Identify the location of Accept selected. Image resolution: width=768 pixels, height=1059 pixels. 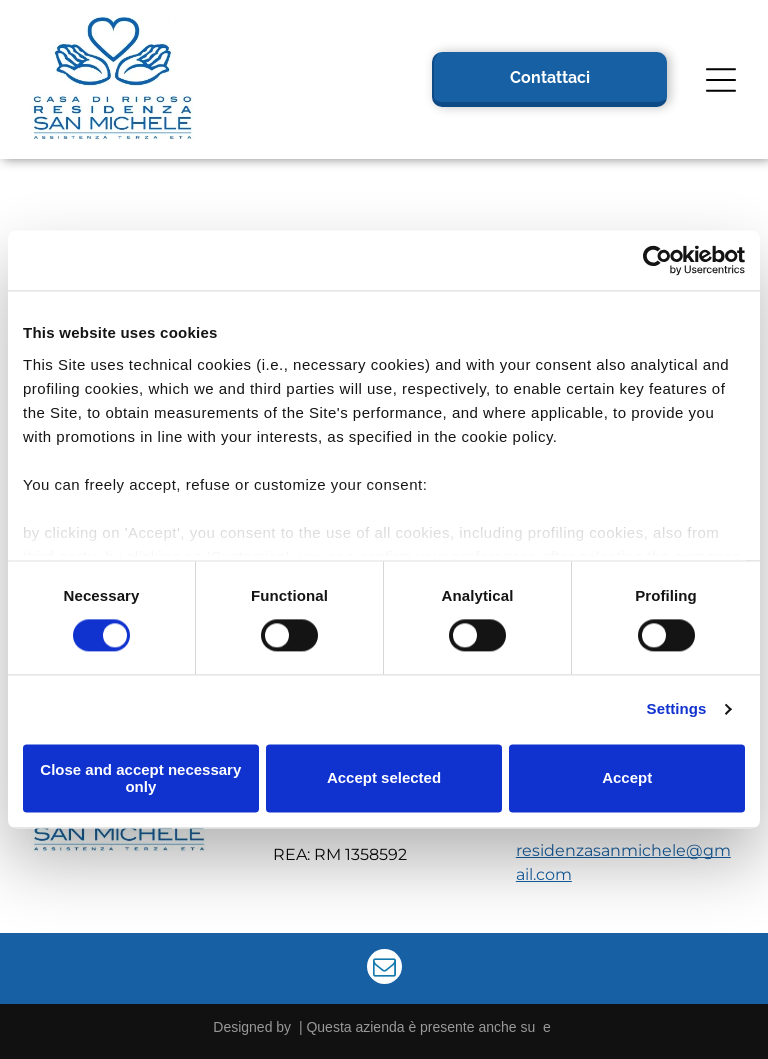
(384, 778).